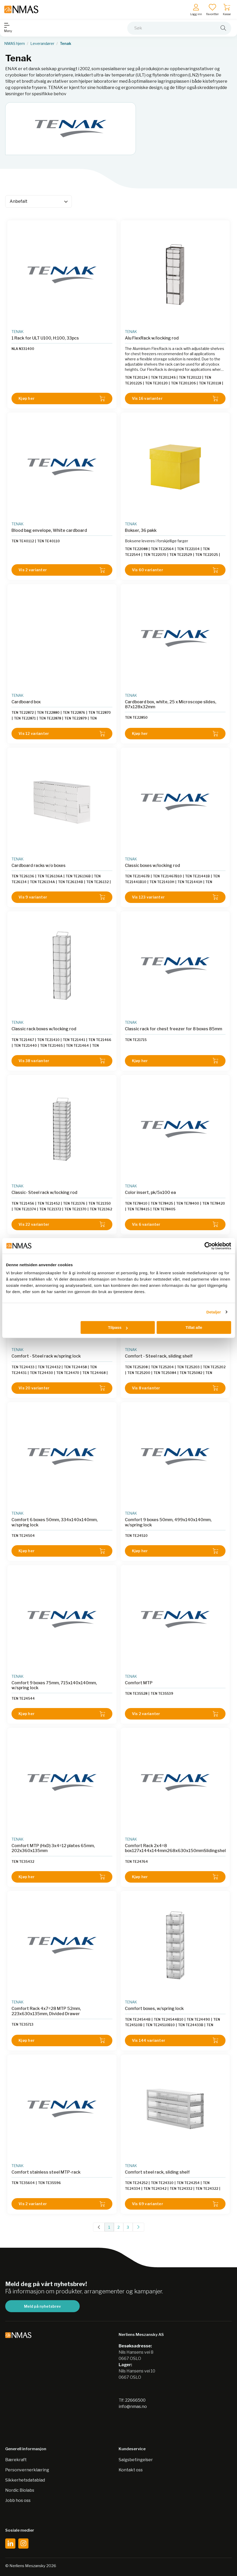  I want to click on Leverandører, so click(42, 43).